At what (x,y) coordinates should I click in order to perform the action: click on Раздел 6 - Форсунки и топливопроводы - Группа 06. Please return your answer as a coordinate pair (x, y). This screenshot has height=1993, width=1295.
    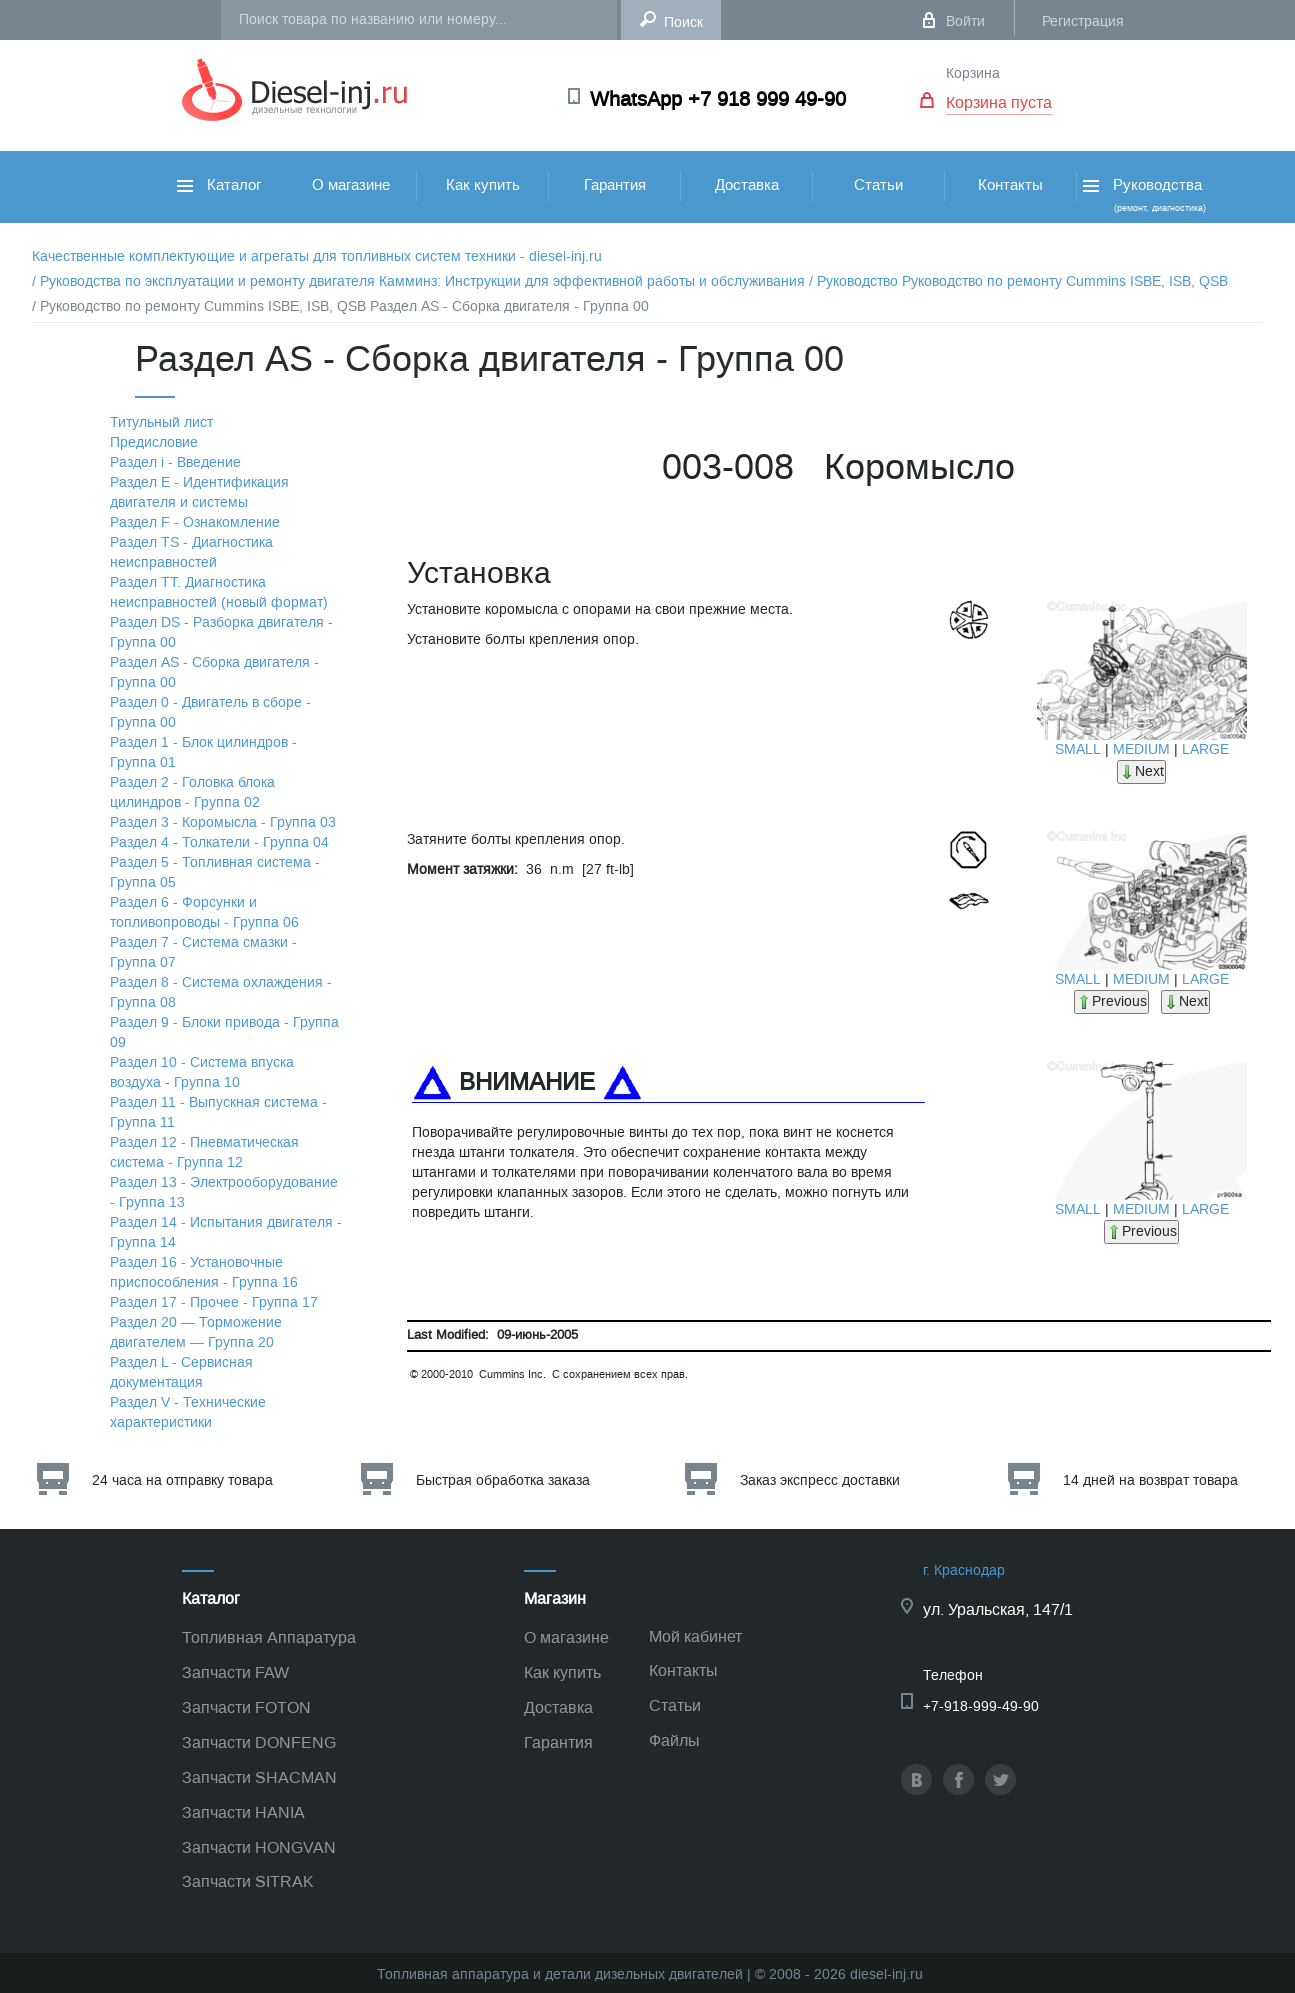
    Looking at the image, I should click on (204, 912).